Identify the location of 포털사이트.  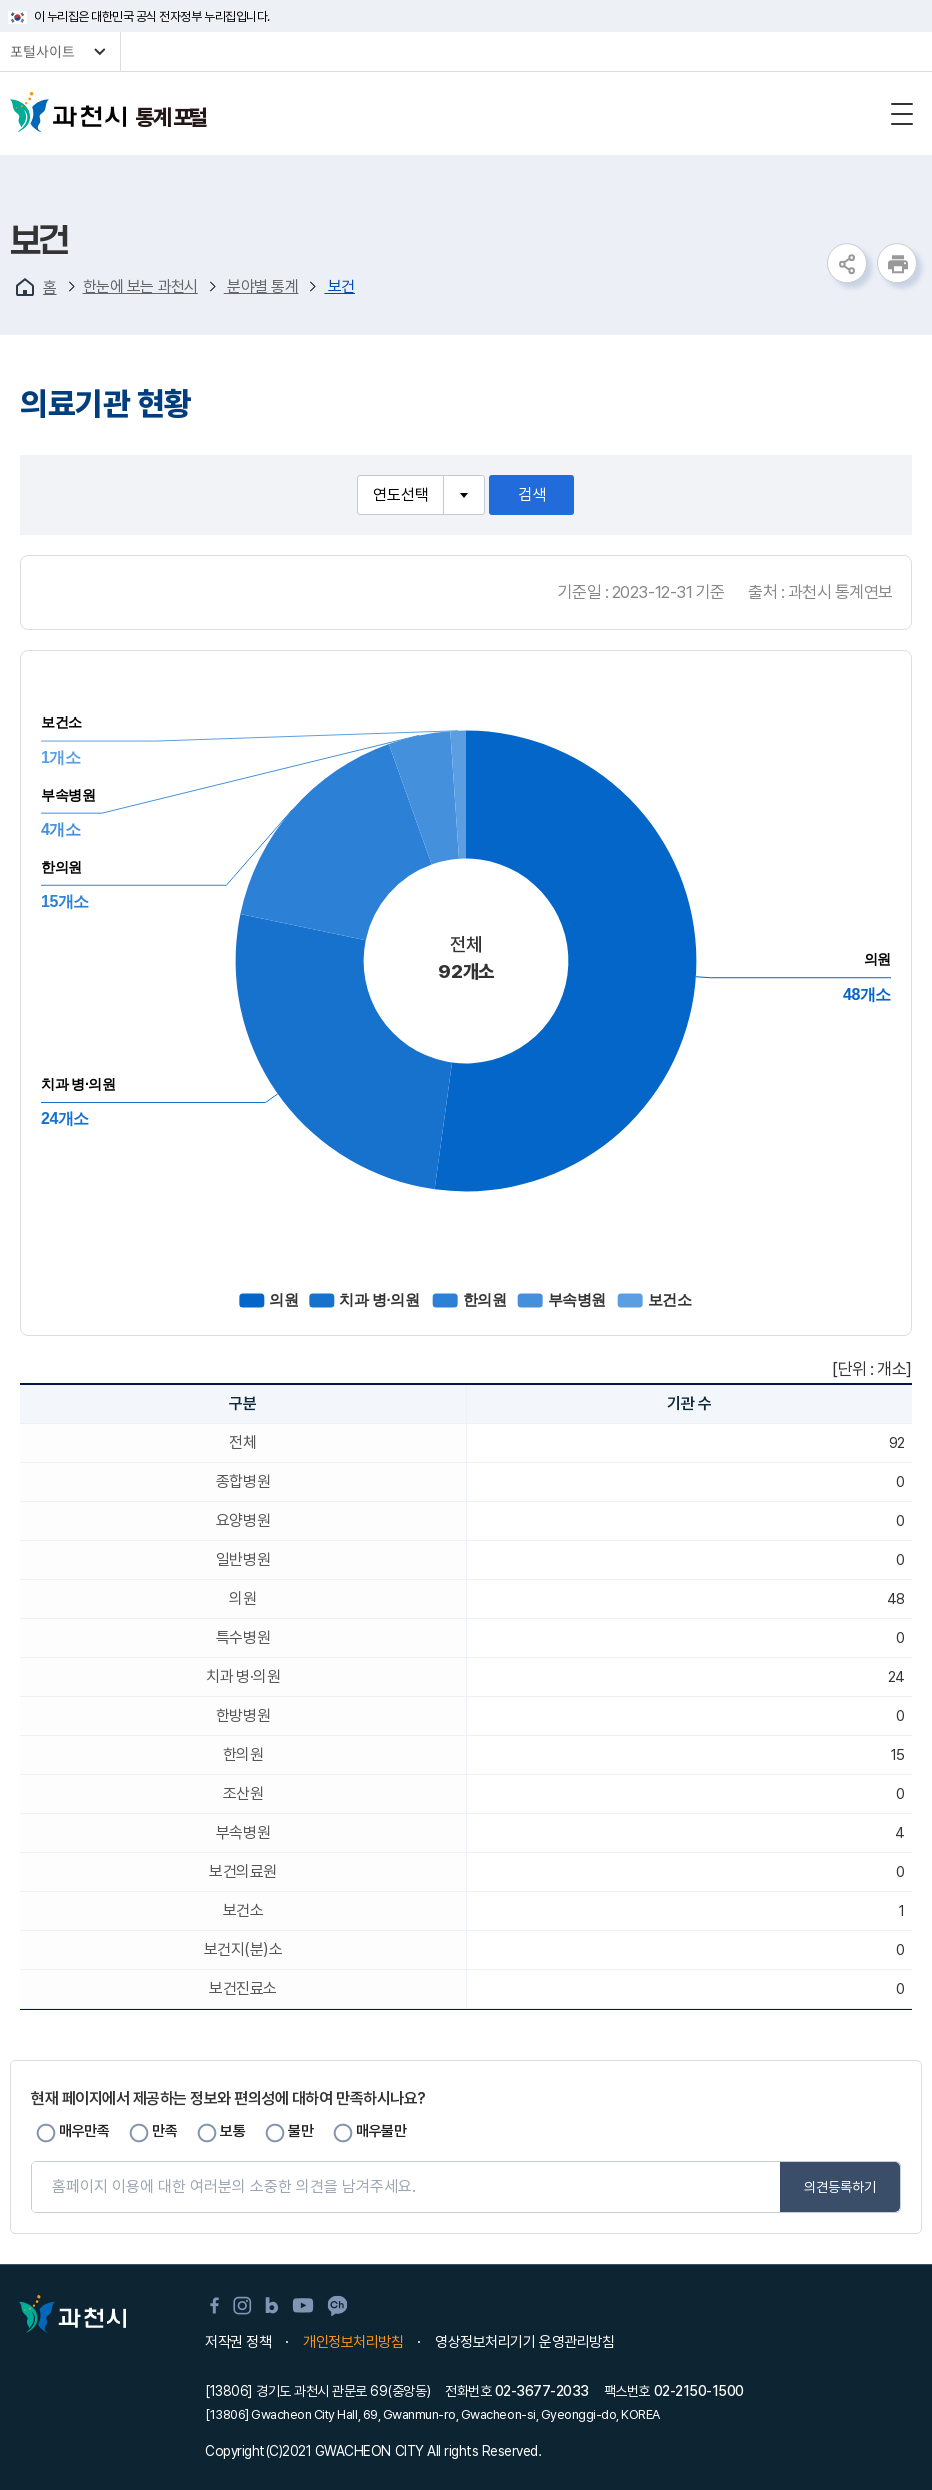
(42, 52).